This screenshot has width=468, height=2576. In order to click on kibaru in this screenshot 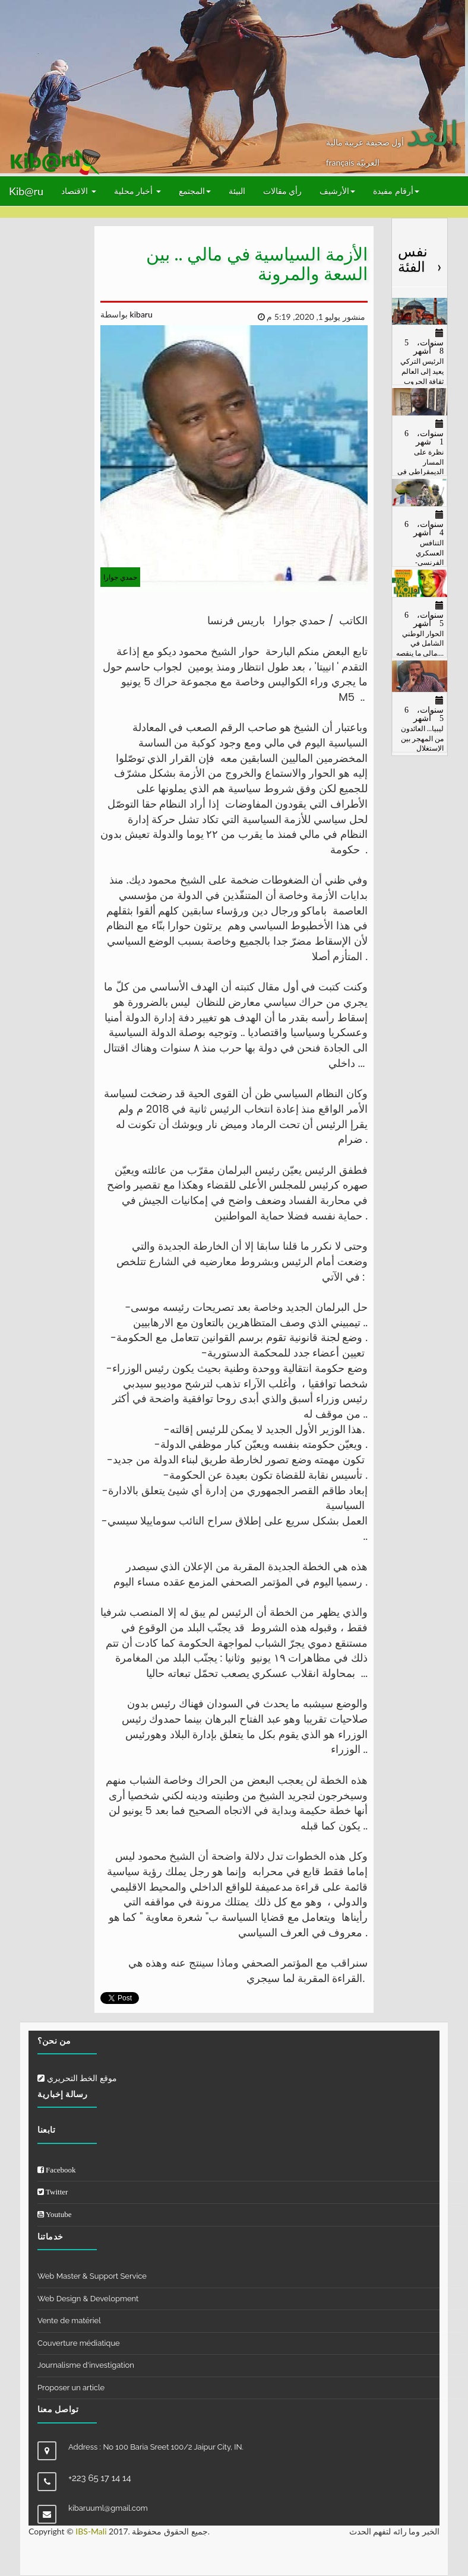, I will do `click(140, 314)`.